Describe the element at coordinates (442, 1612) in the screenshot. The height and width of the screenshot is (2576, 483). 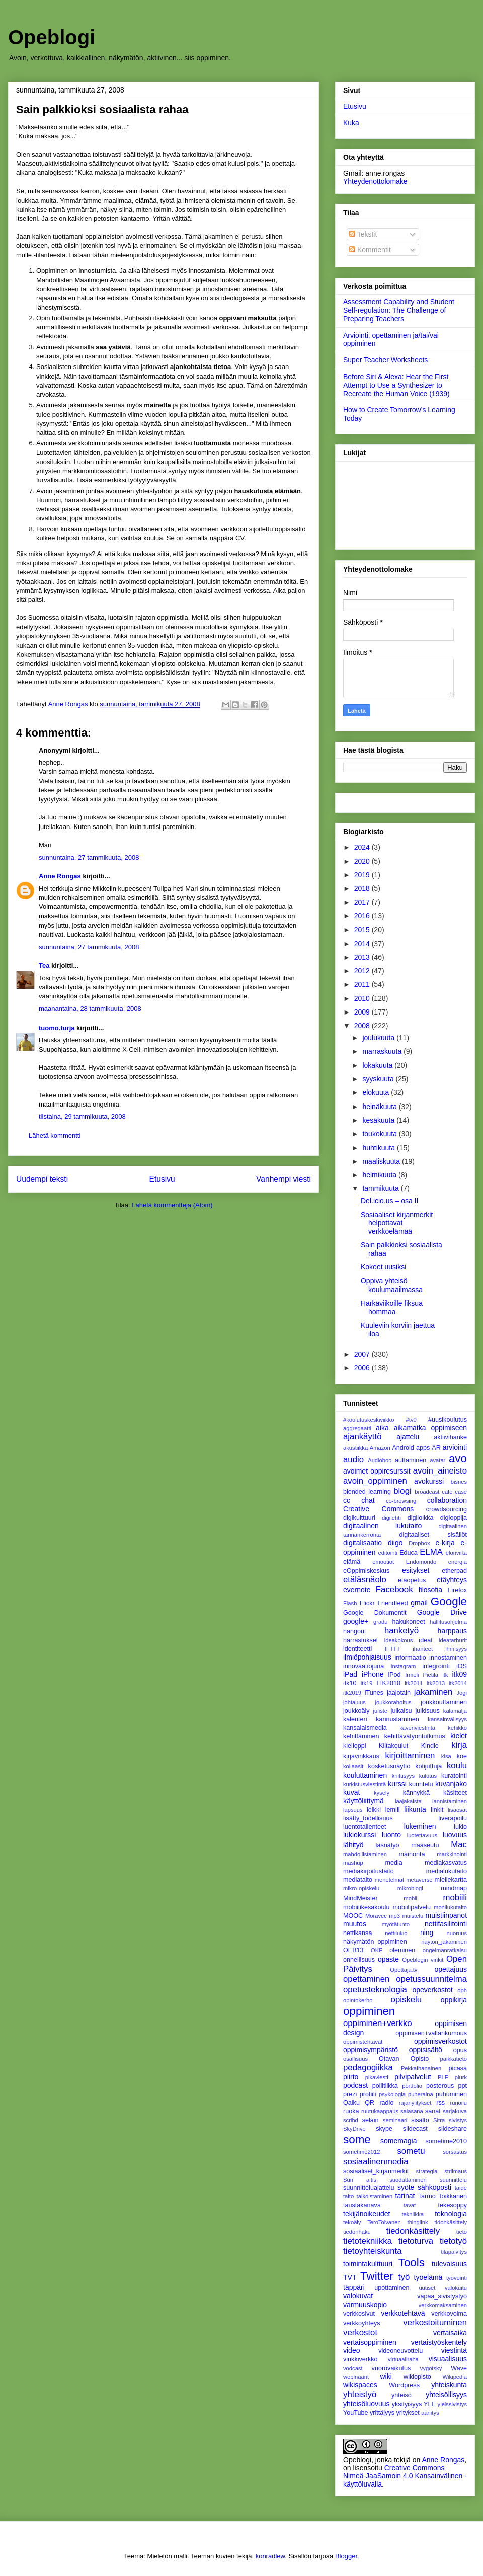
I see `Google Drive` at that location.